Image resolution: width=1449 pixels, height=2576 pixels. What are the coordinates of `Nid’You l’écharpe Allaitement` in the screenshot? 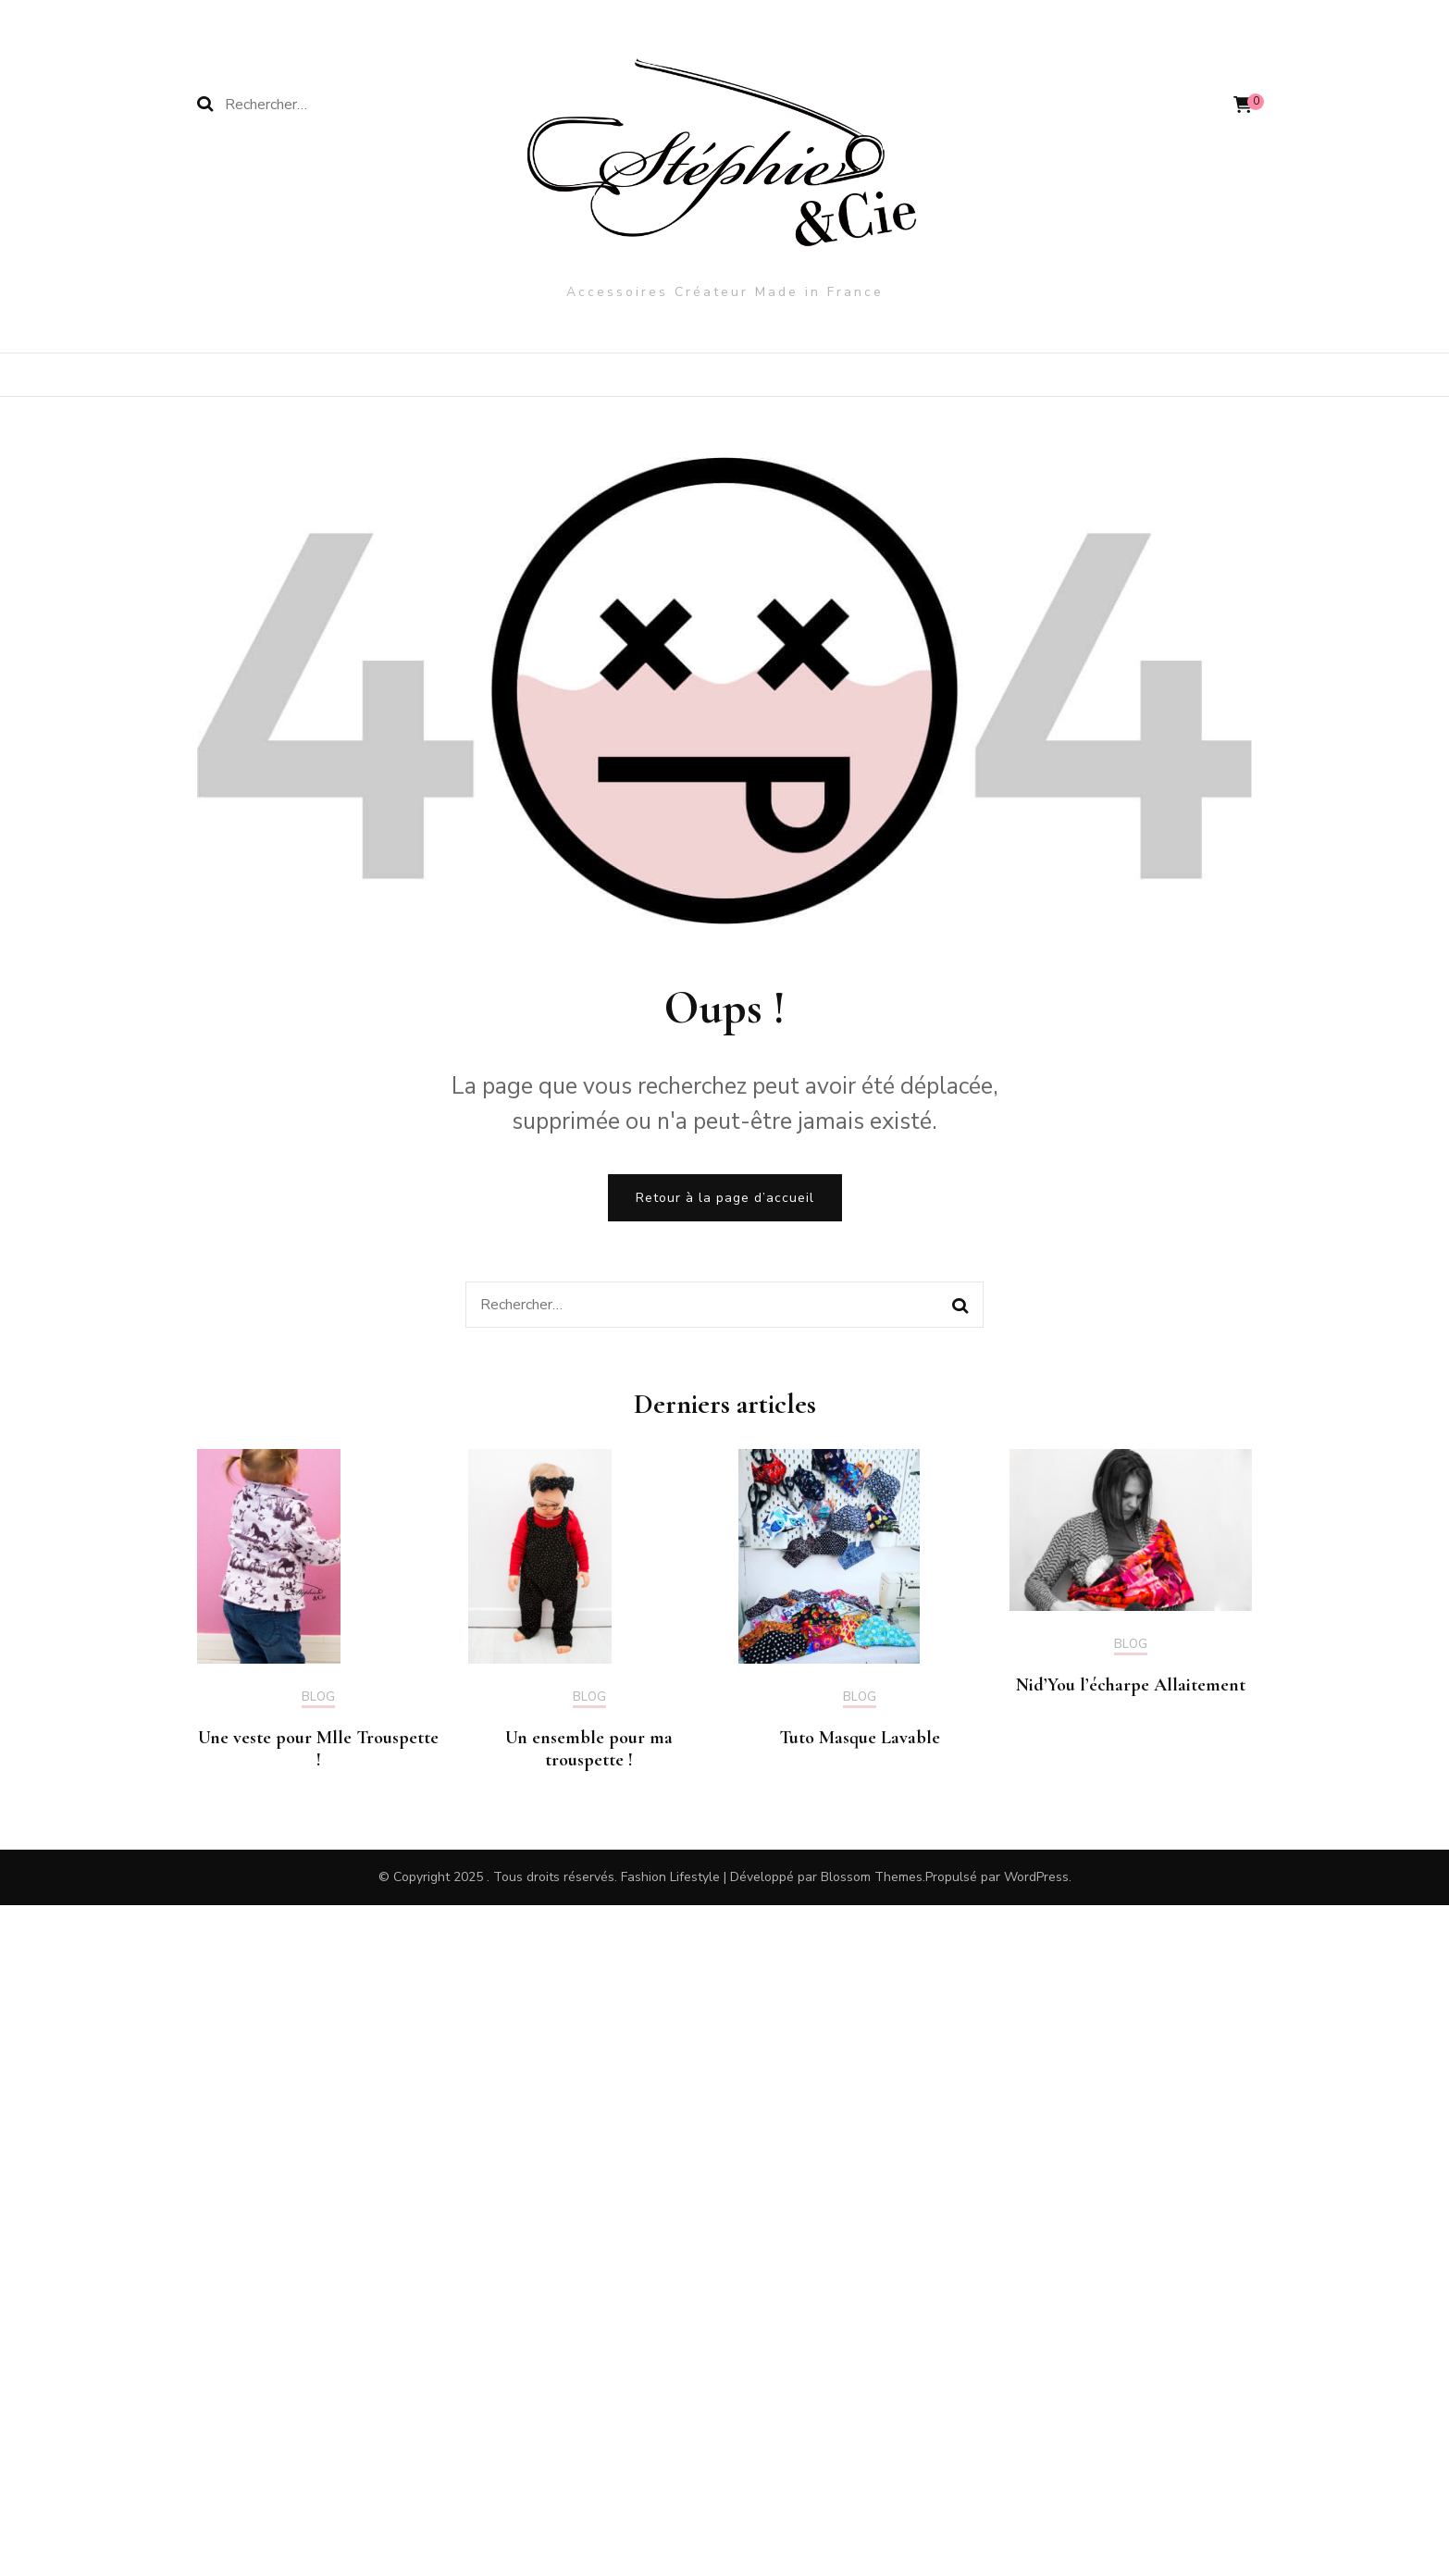 It's located at (1130, 1685).